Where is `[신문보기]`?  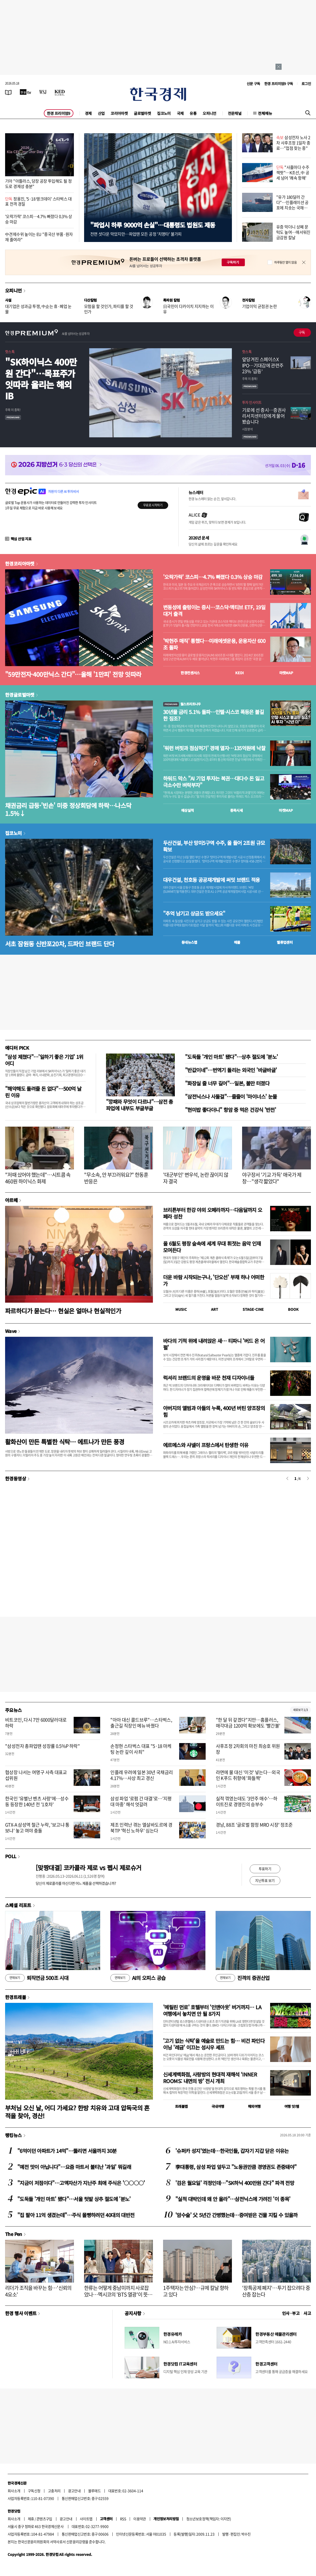 [신문보기] is located at coordinates (8, 92).